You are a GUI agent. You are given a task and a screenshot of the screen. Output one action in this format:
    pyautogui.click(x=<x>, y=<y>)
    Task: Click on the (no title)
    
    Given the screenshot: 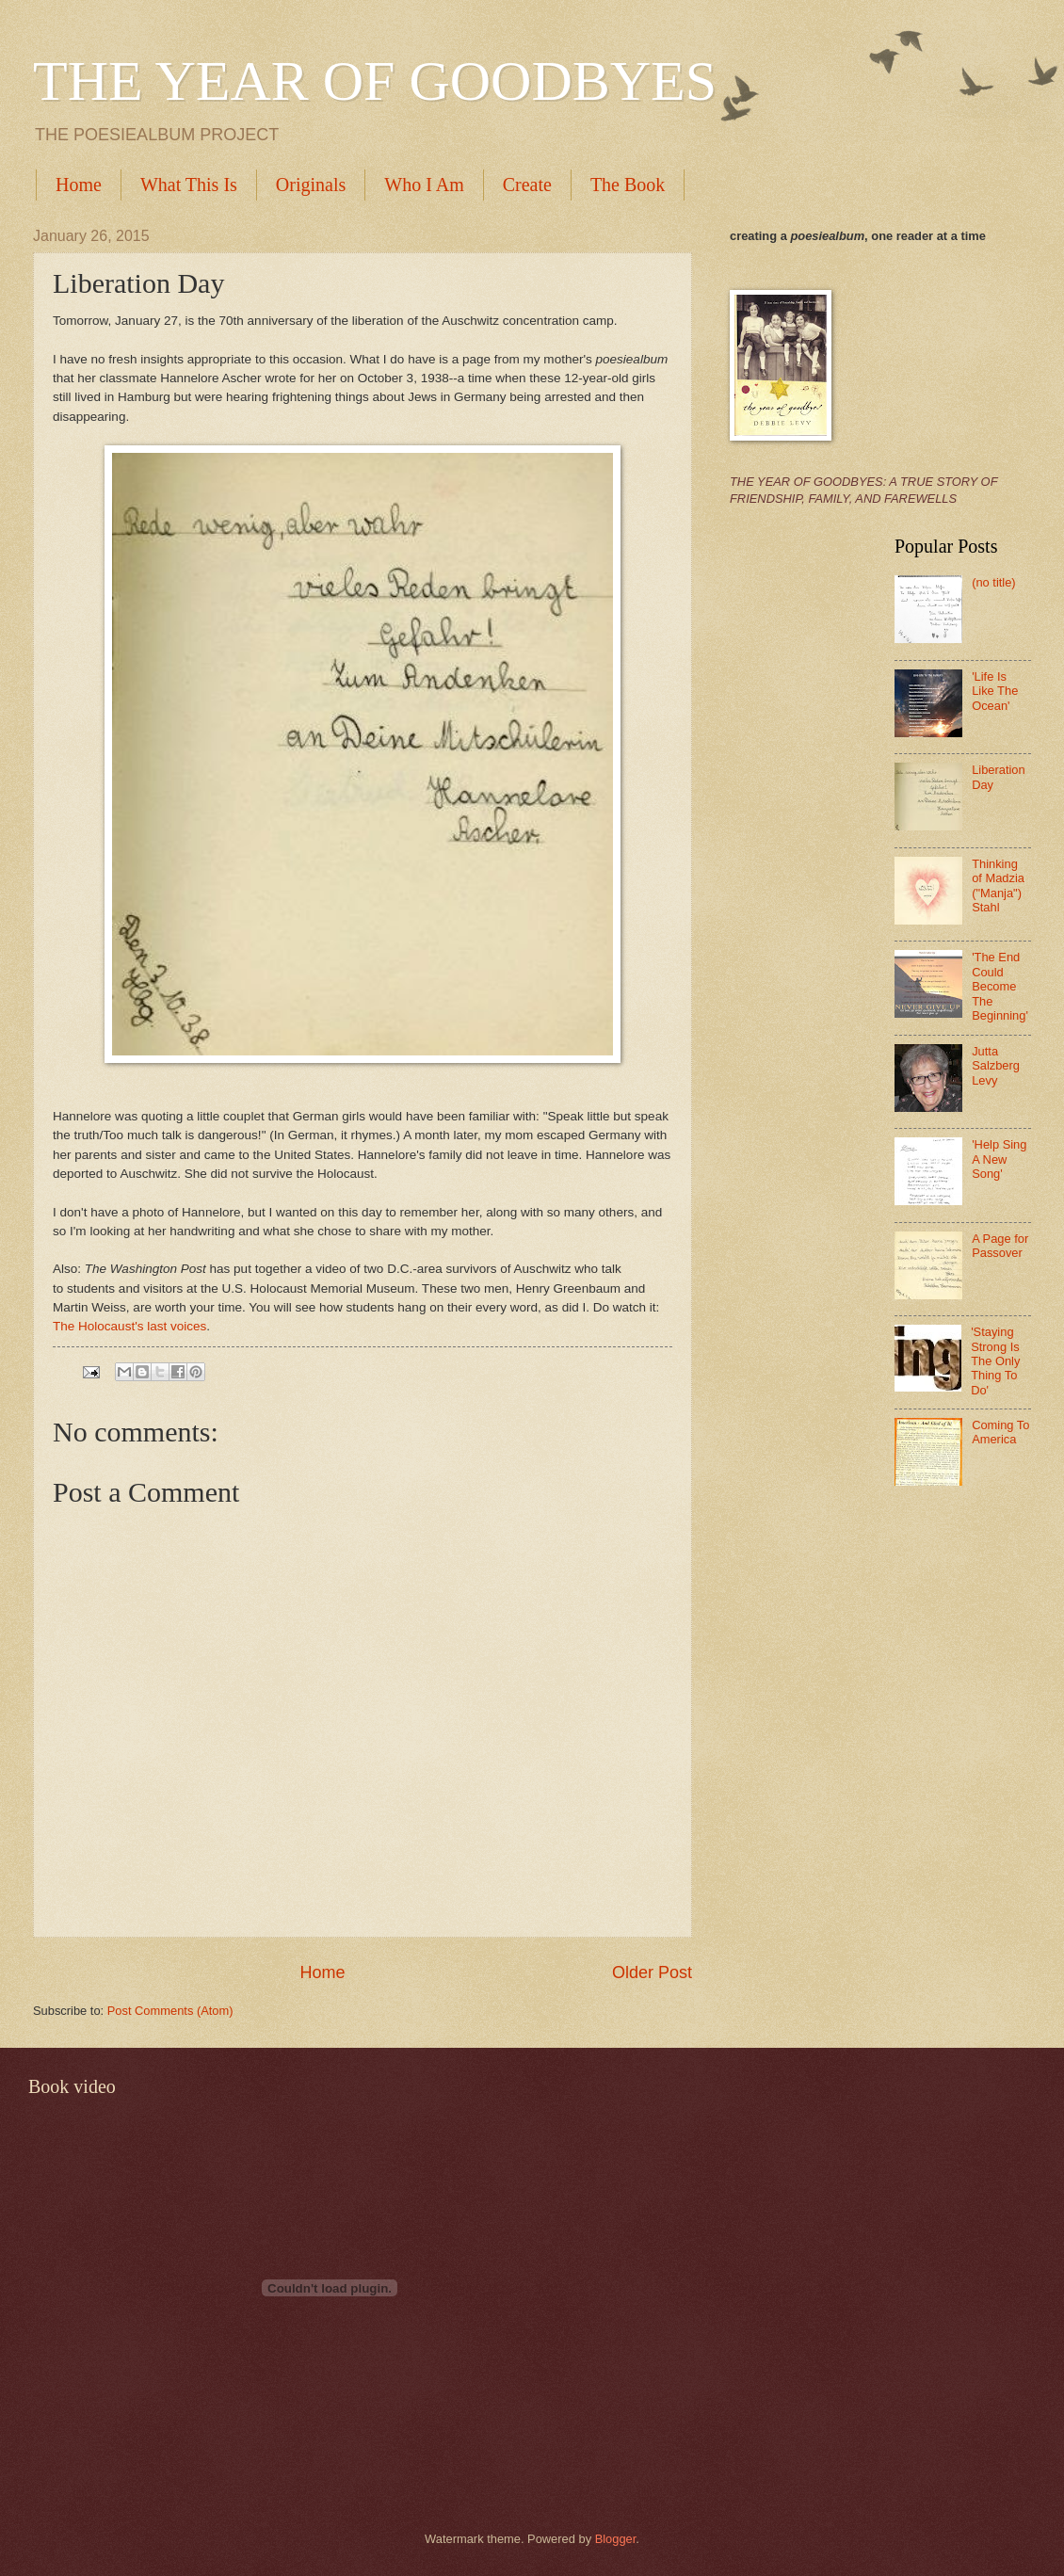 What is the action you would take?
    pyautogui.click(x=994, y=582)
    